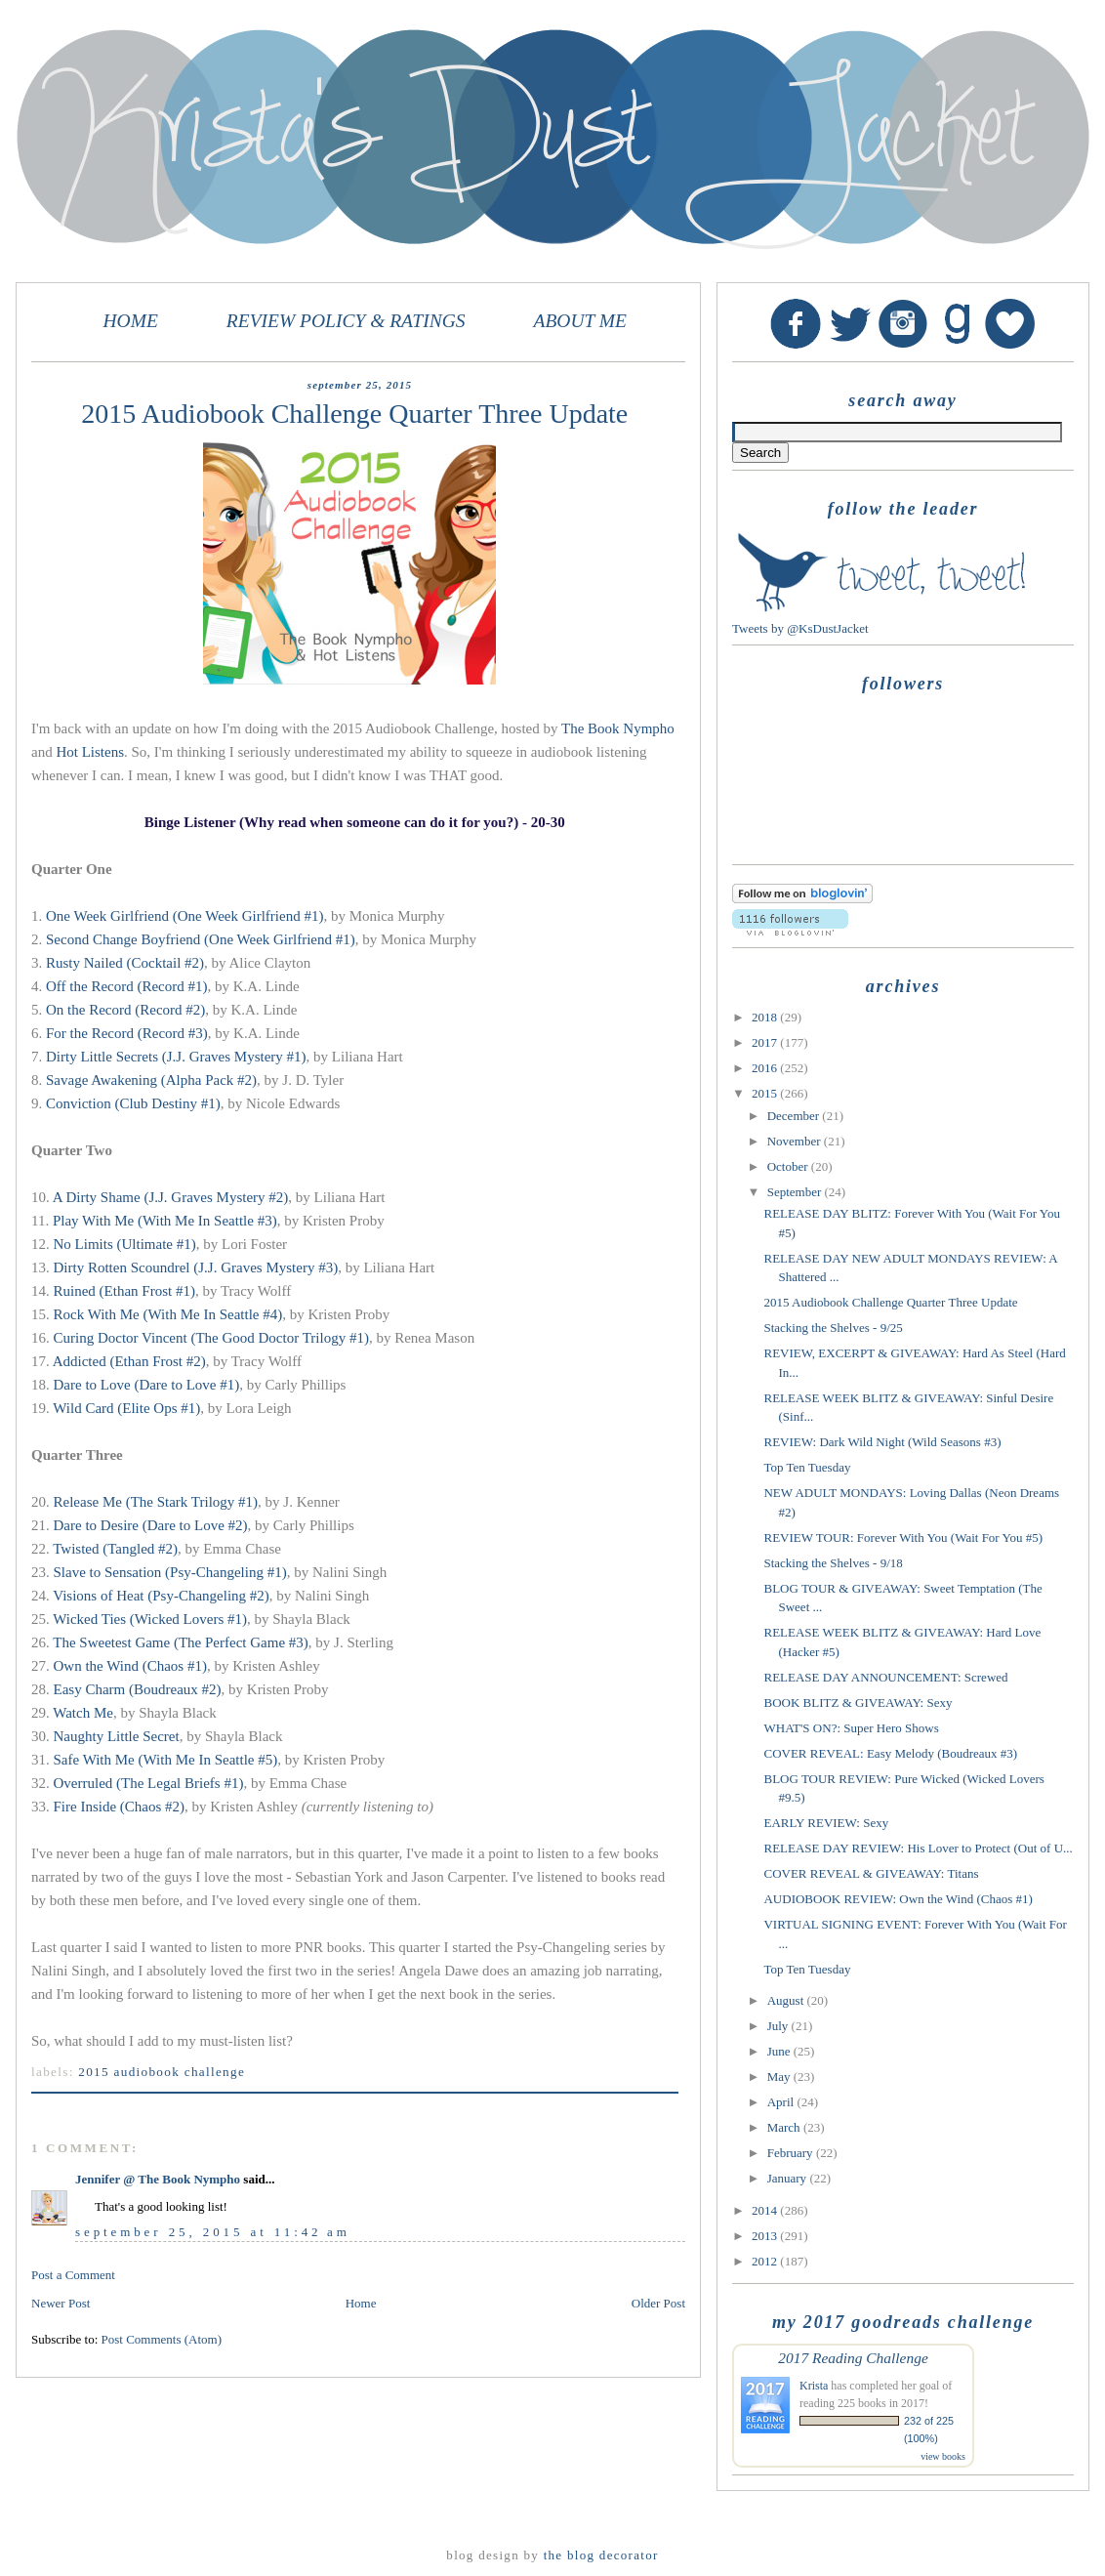  Describe the element at coordinates (211, 1338) in the screenshot. I see `Curing Doctor Vincent (The Good Doctor Trilogy #1)` at that location.